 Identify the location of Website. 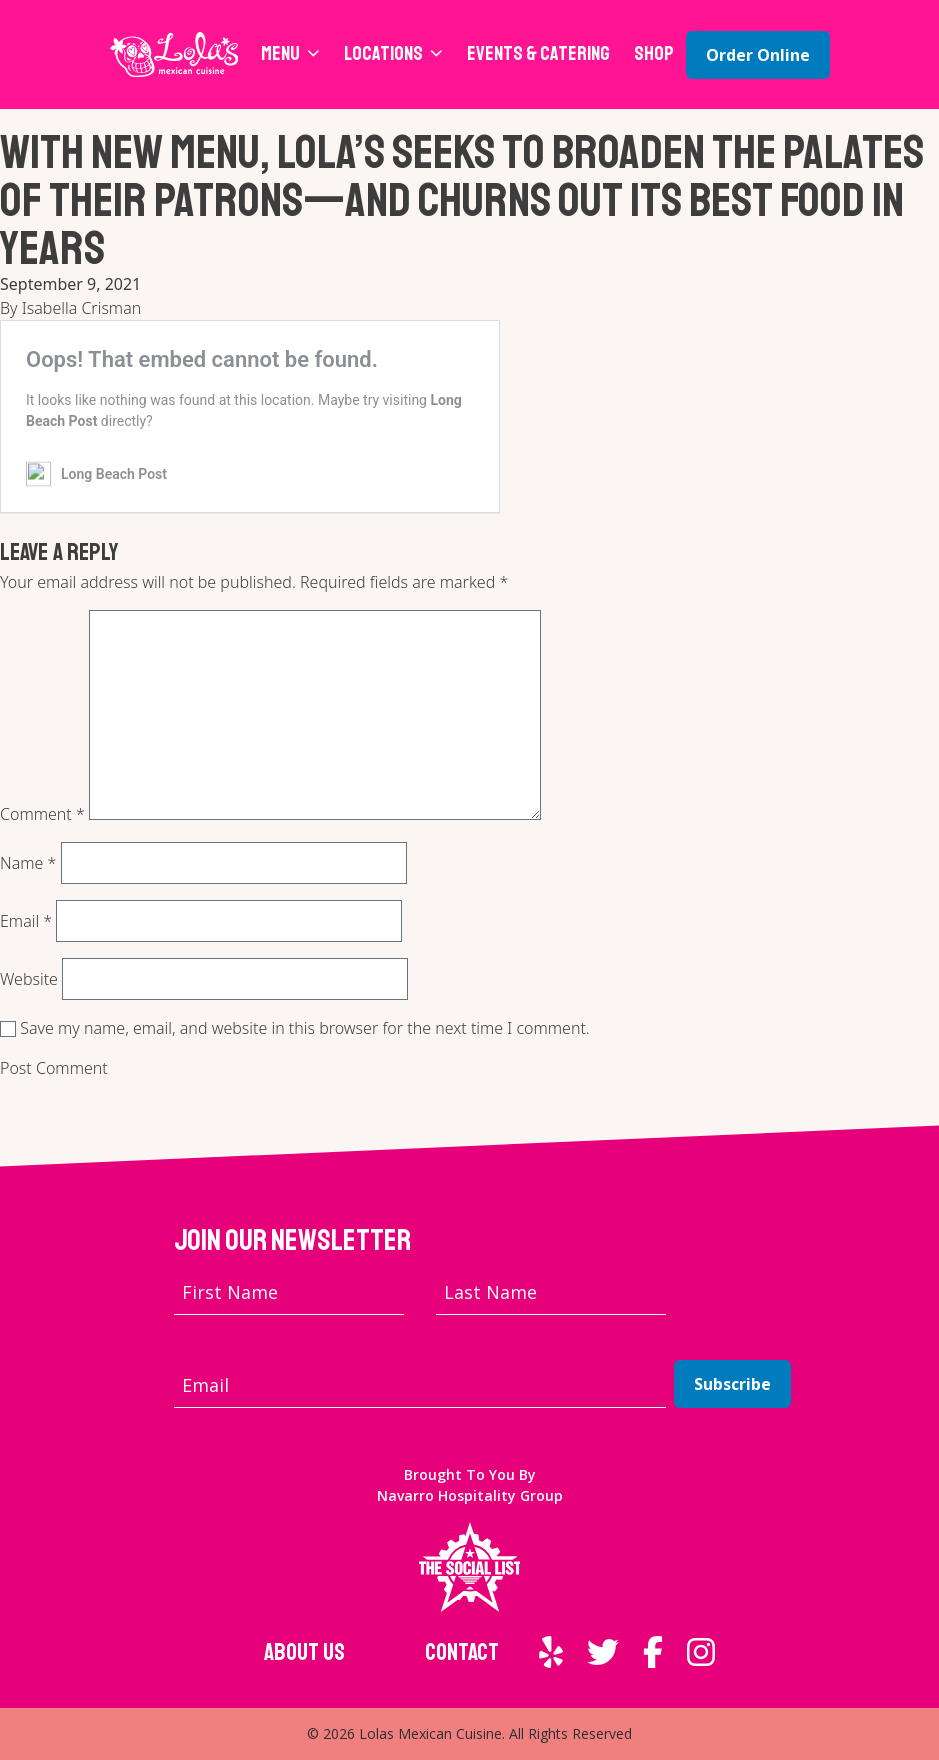
(29, 979).